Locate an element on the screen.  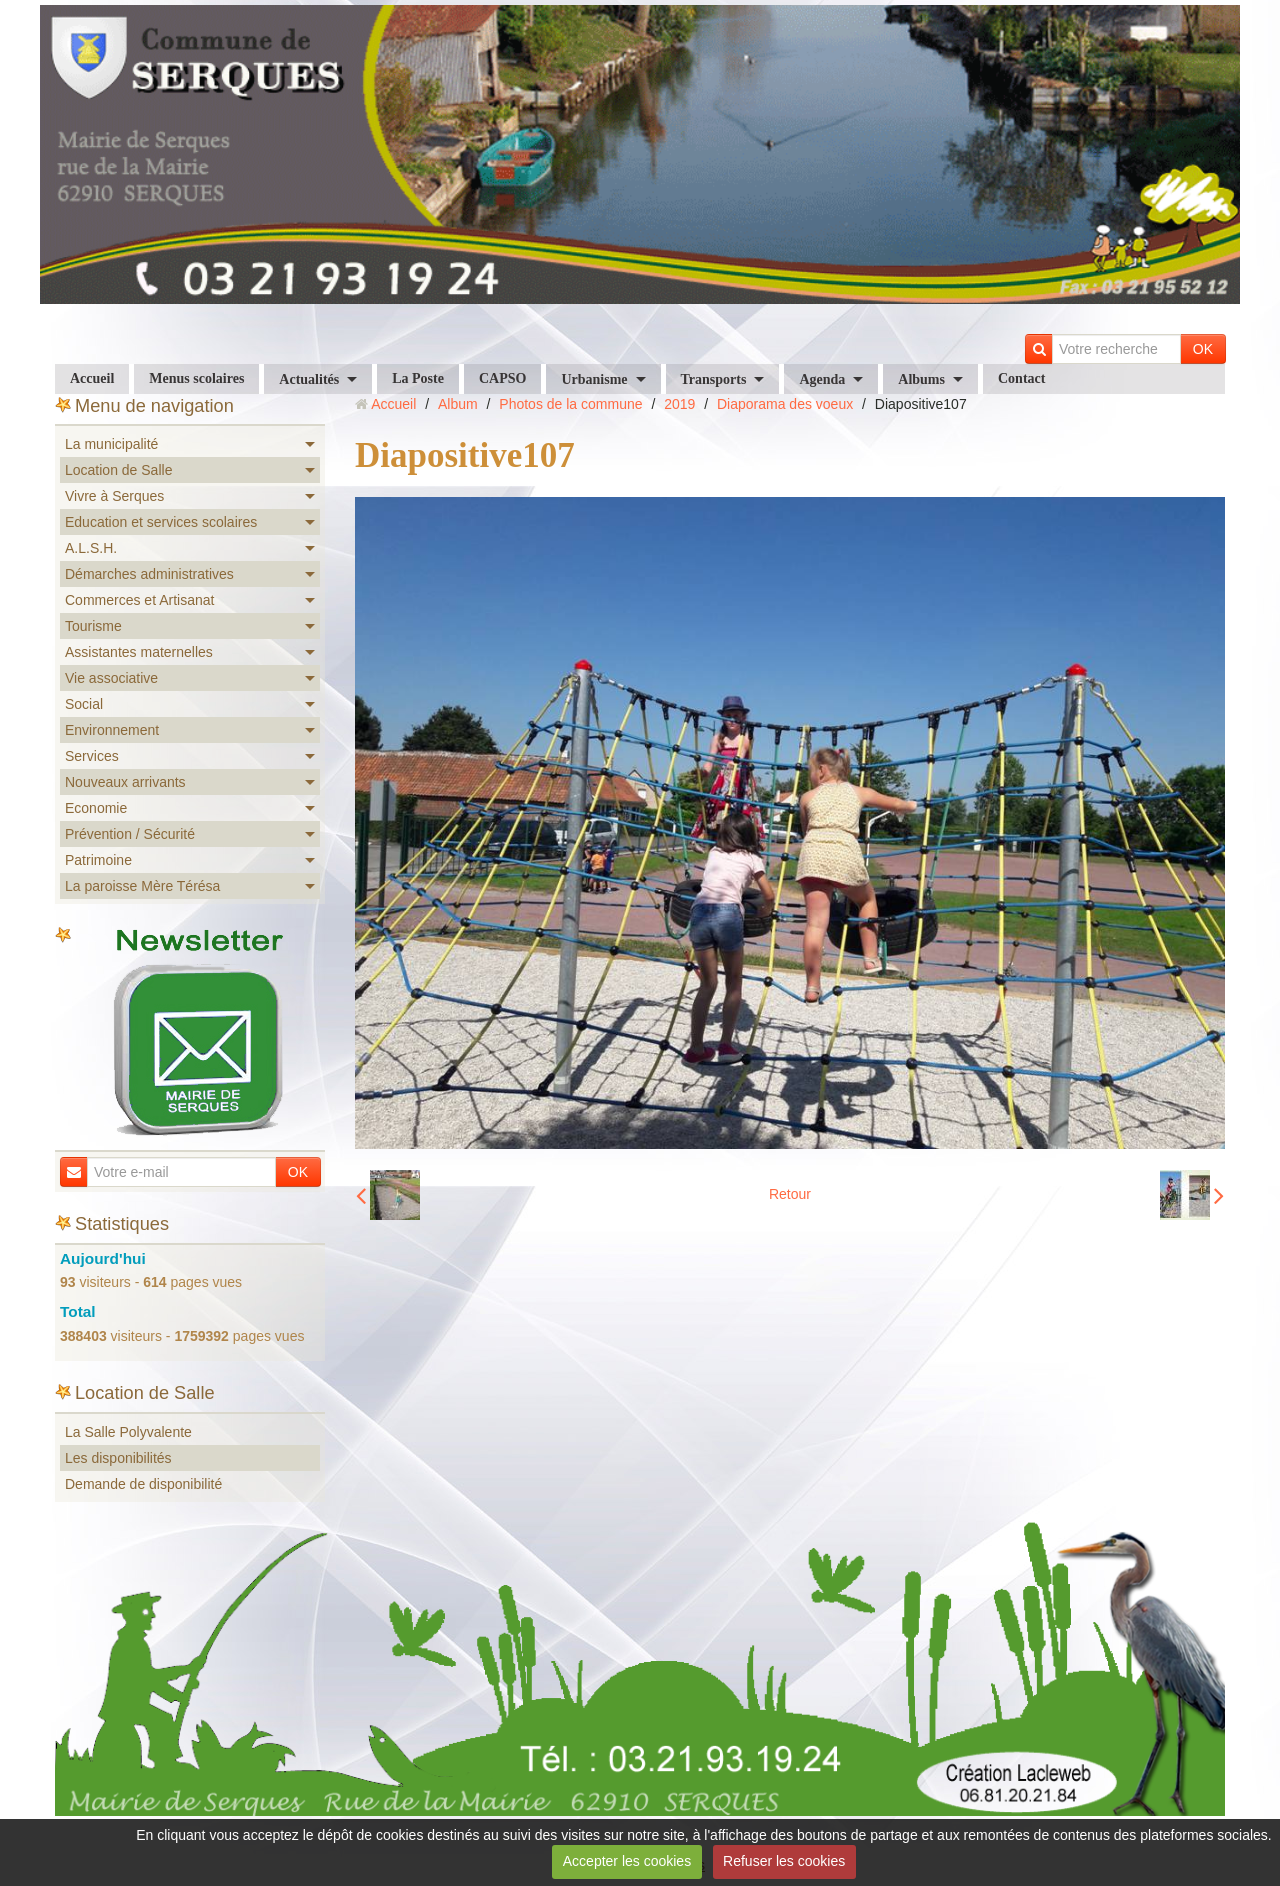
OK is located at coordinates (1203, 349).